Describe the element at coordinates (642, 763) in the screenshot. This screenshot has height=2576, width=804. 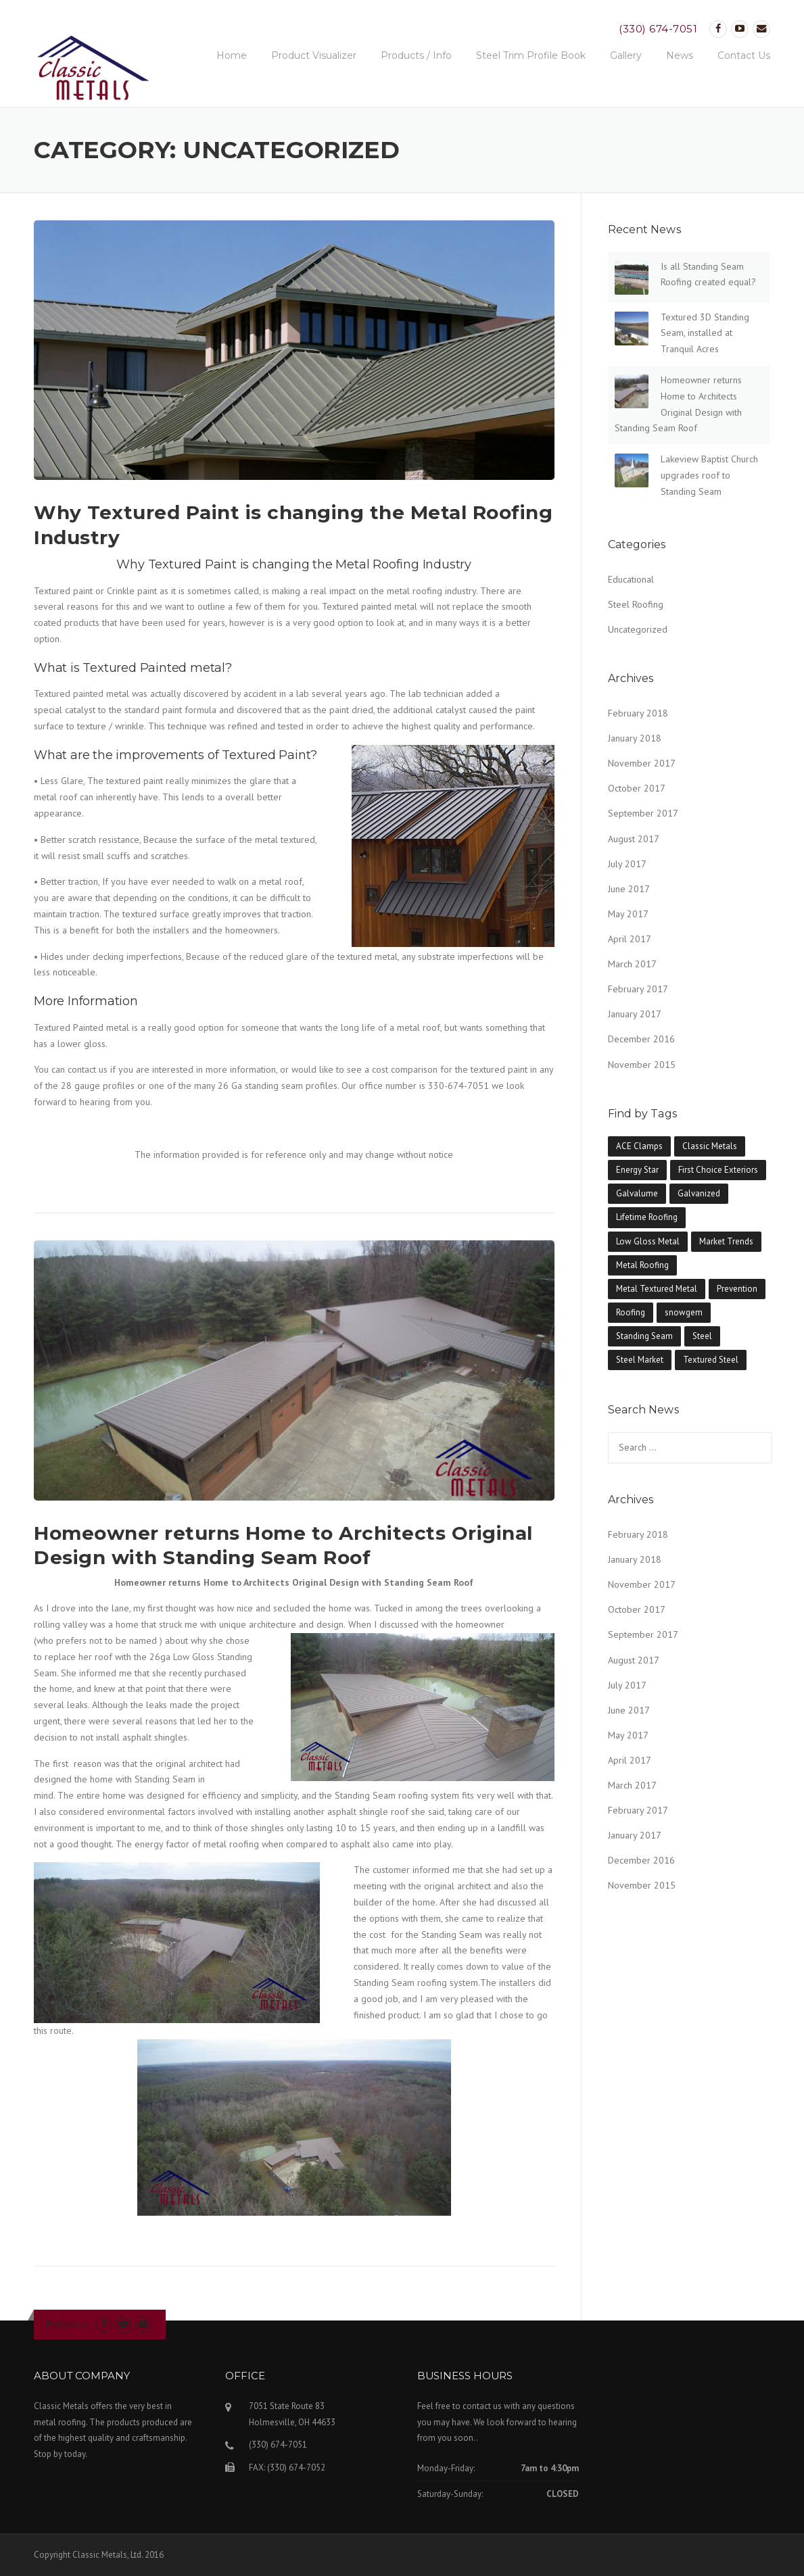
I see `November 2017` at that location.